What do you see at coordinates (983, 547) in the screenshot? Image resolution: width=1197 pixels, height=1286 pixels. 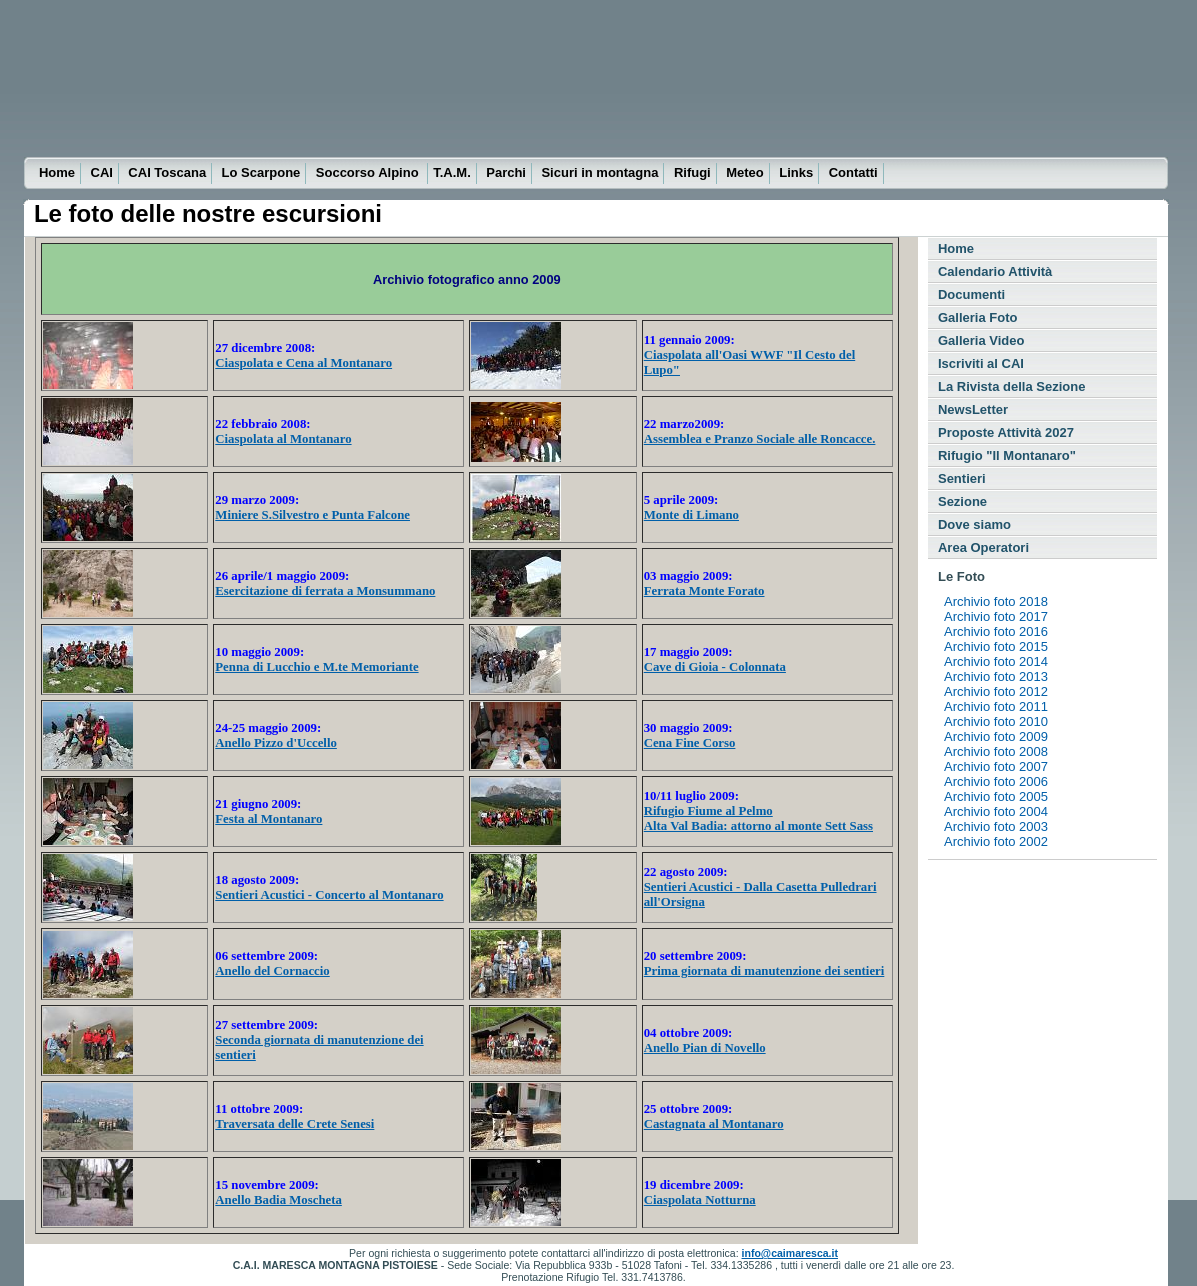 I see `Area Operatori` at bounding box center [983, 547].